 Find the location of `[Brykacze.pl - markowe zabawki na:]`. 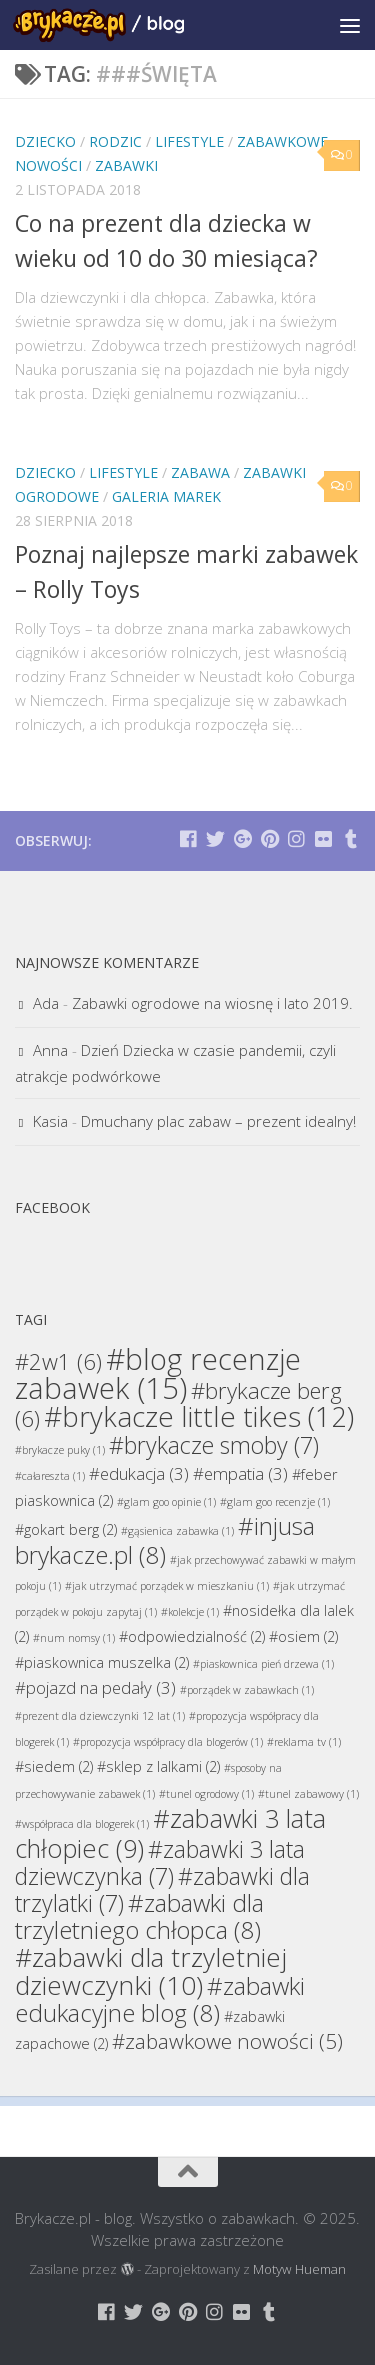

[Brykacze.pl - markowe zabawki na:] is located at coordinates (188, 838).